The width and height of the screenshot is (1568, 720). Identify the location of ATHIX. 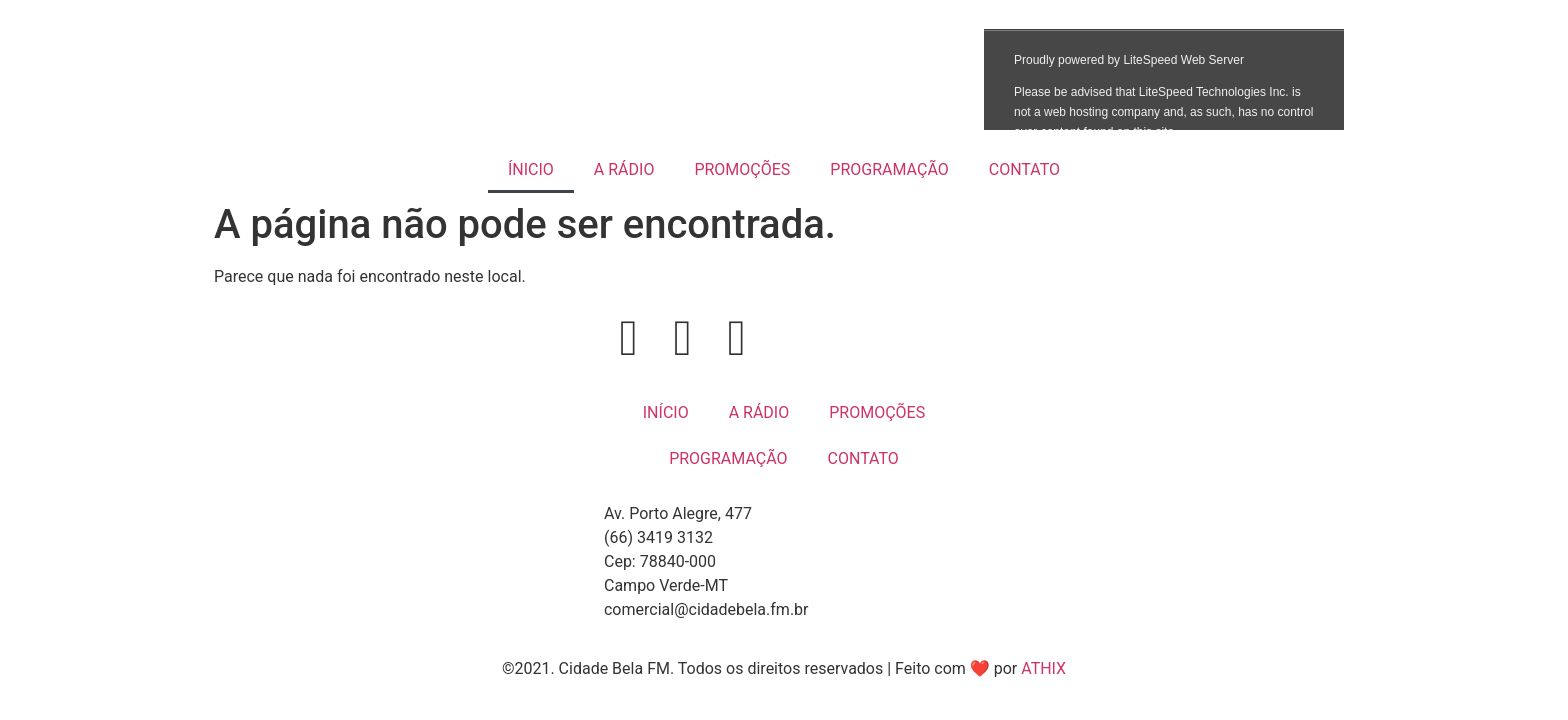
(1043, 668).